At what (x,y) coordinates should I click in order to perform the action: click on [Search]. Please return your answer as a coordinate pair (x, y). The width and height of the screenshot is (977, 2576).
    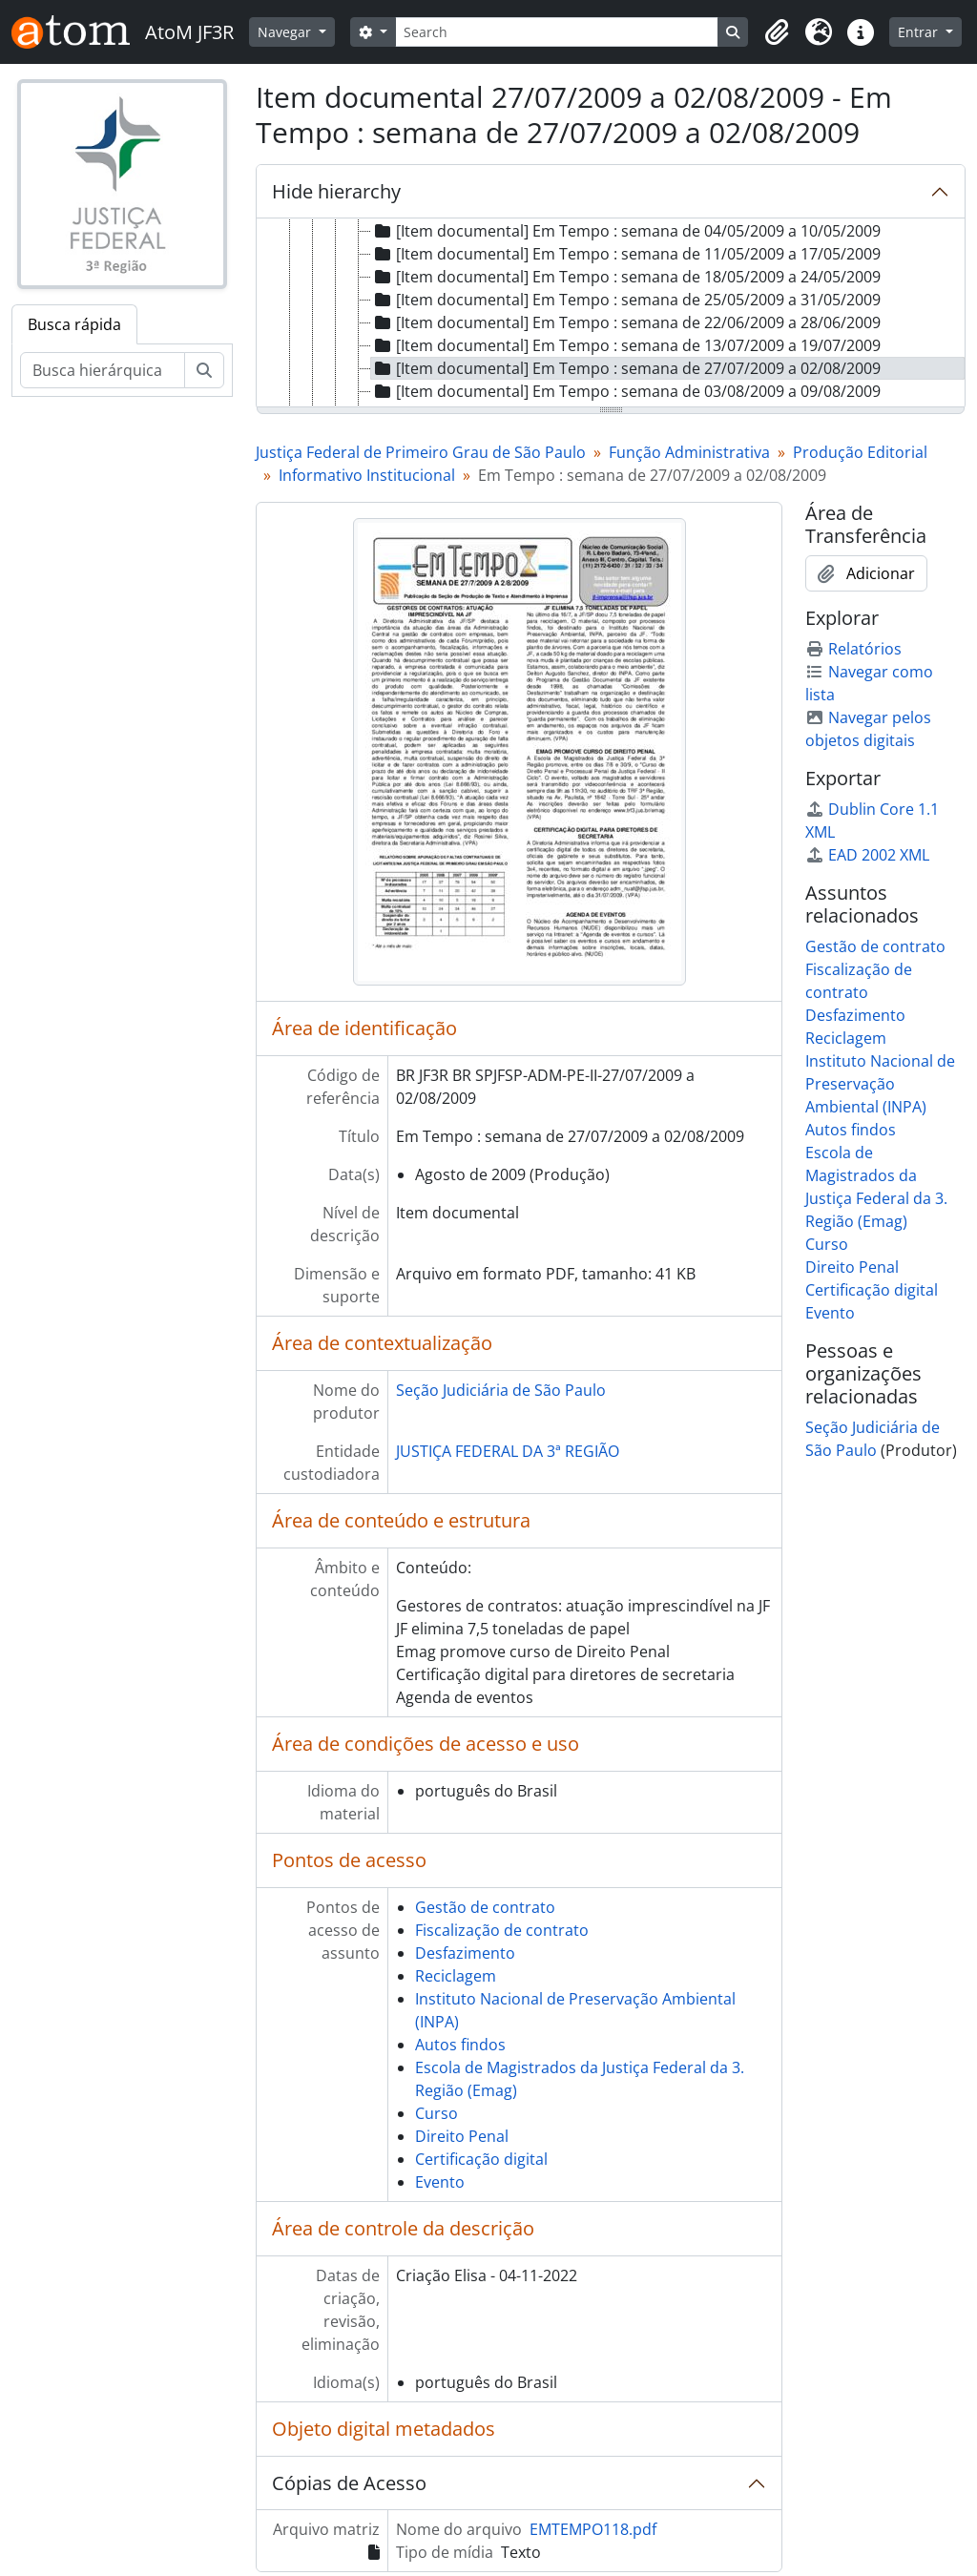
    Looking at the image, I should click on (557, 32).